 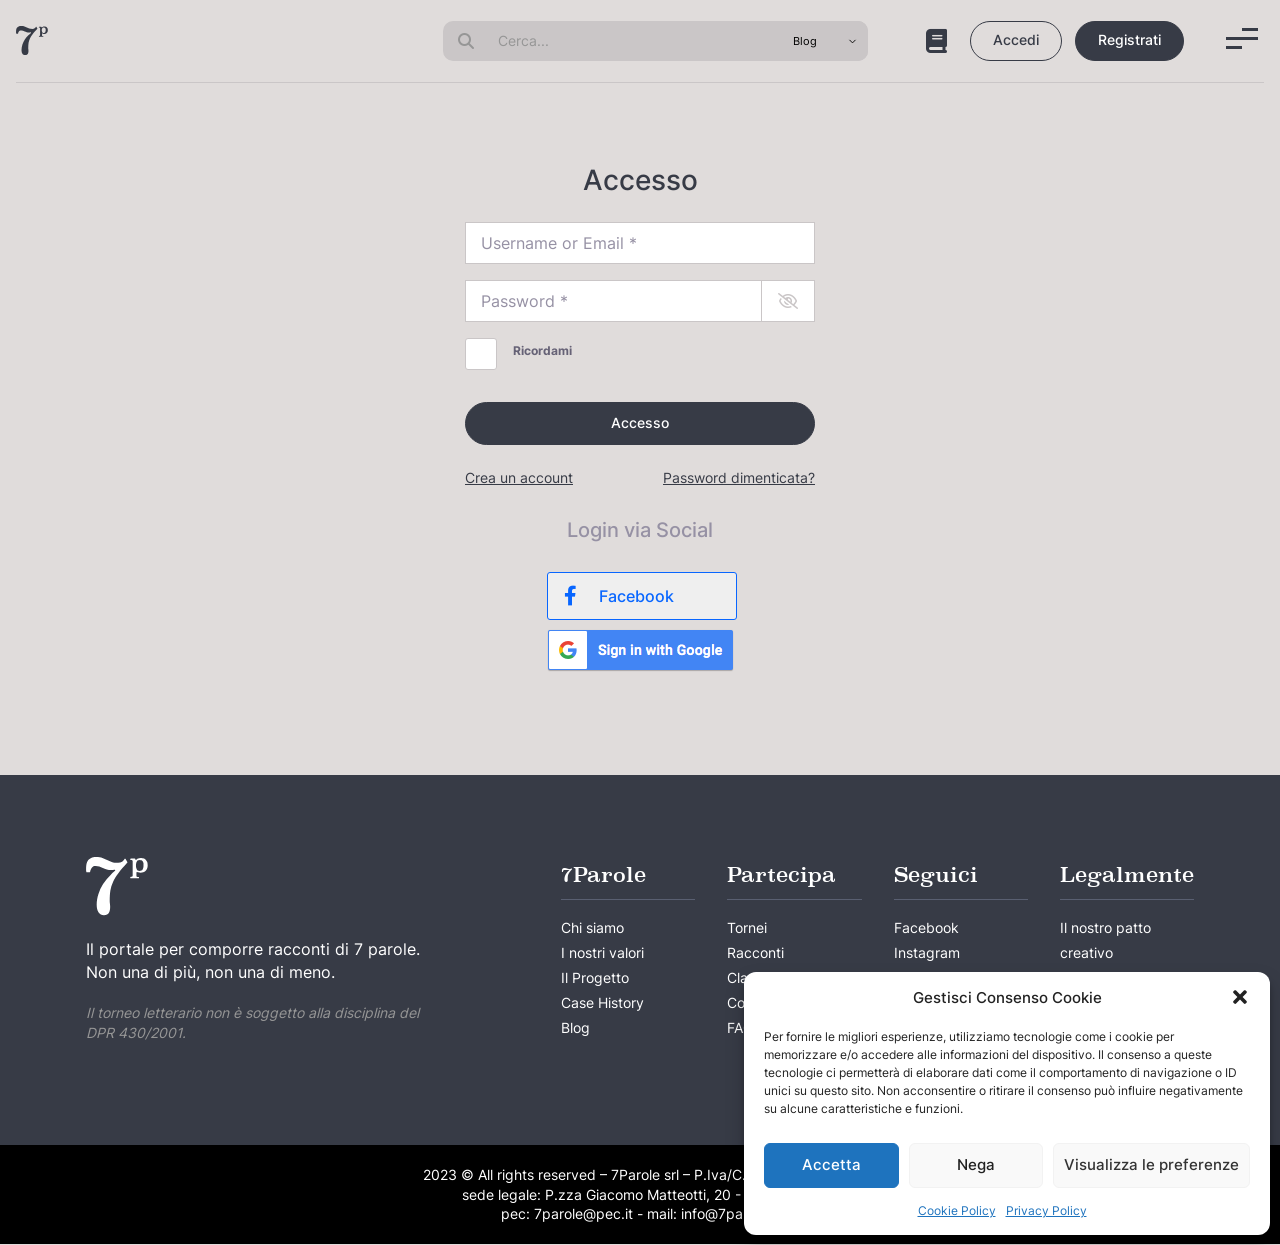 I want to click on [Menu], so click(x=1242, y=38).